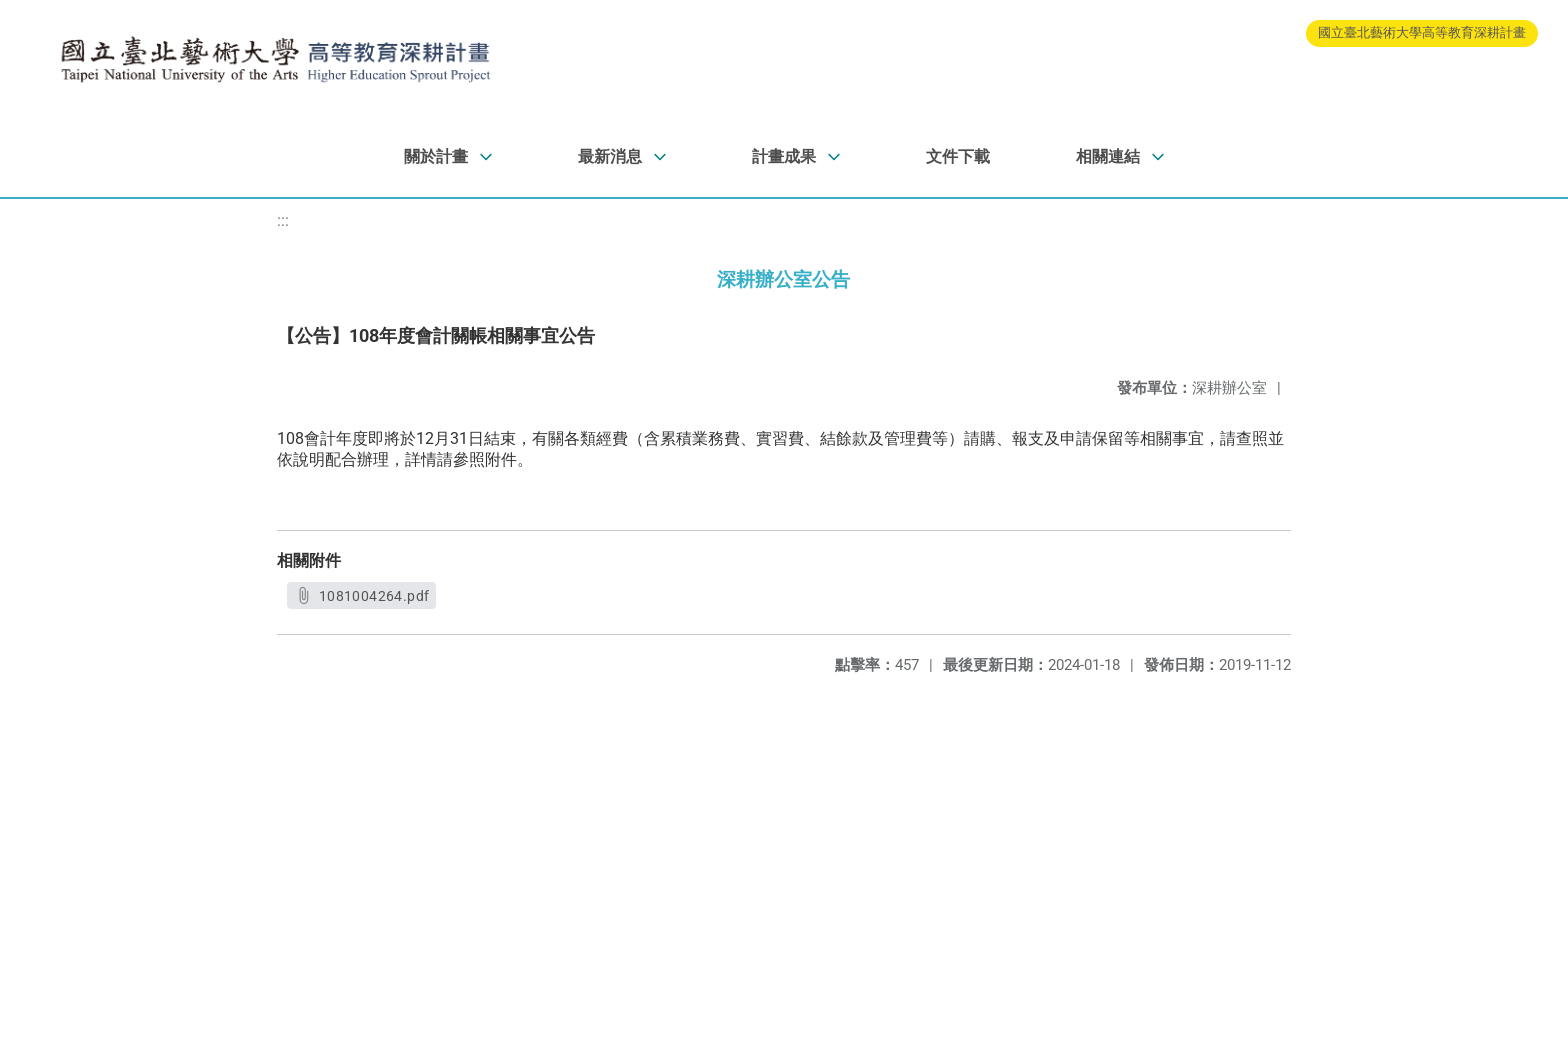 This screenshot has width=1568, height=1062. Describe the element at coordinates (283, 220) in the screenshot. I see `:::` at that location.